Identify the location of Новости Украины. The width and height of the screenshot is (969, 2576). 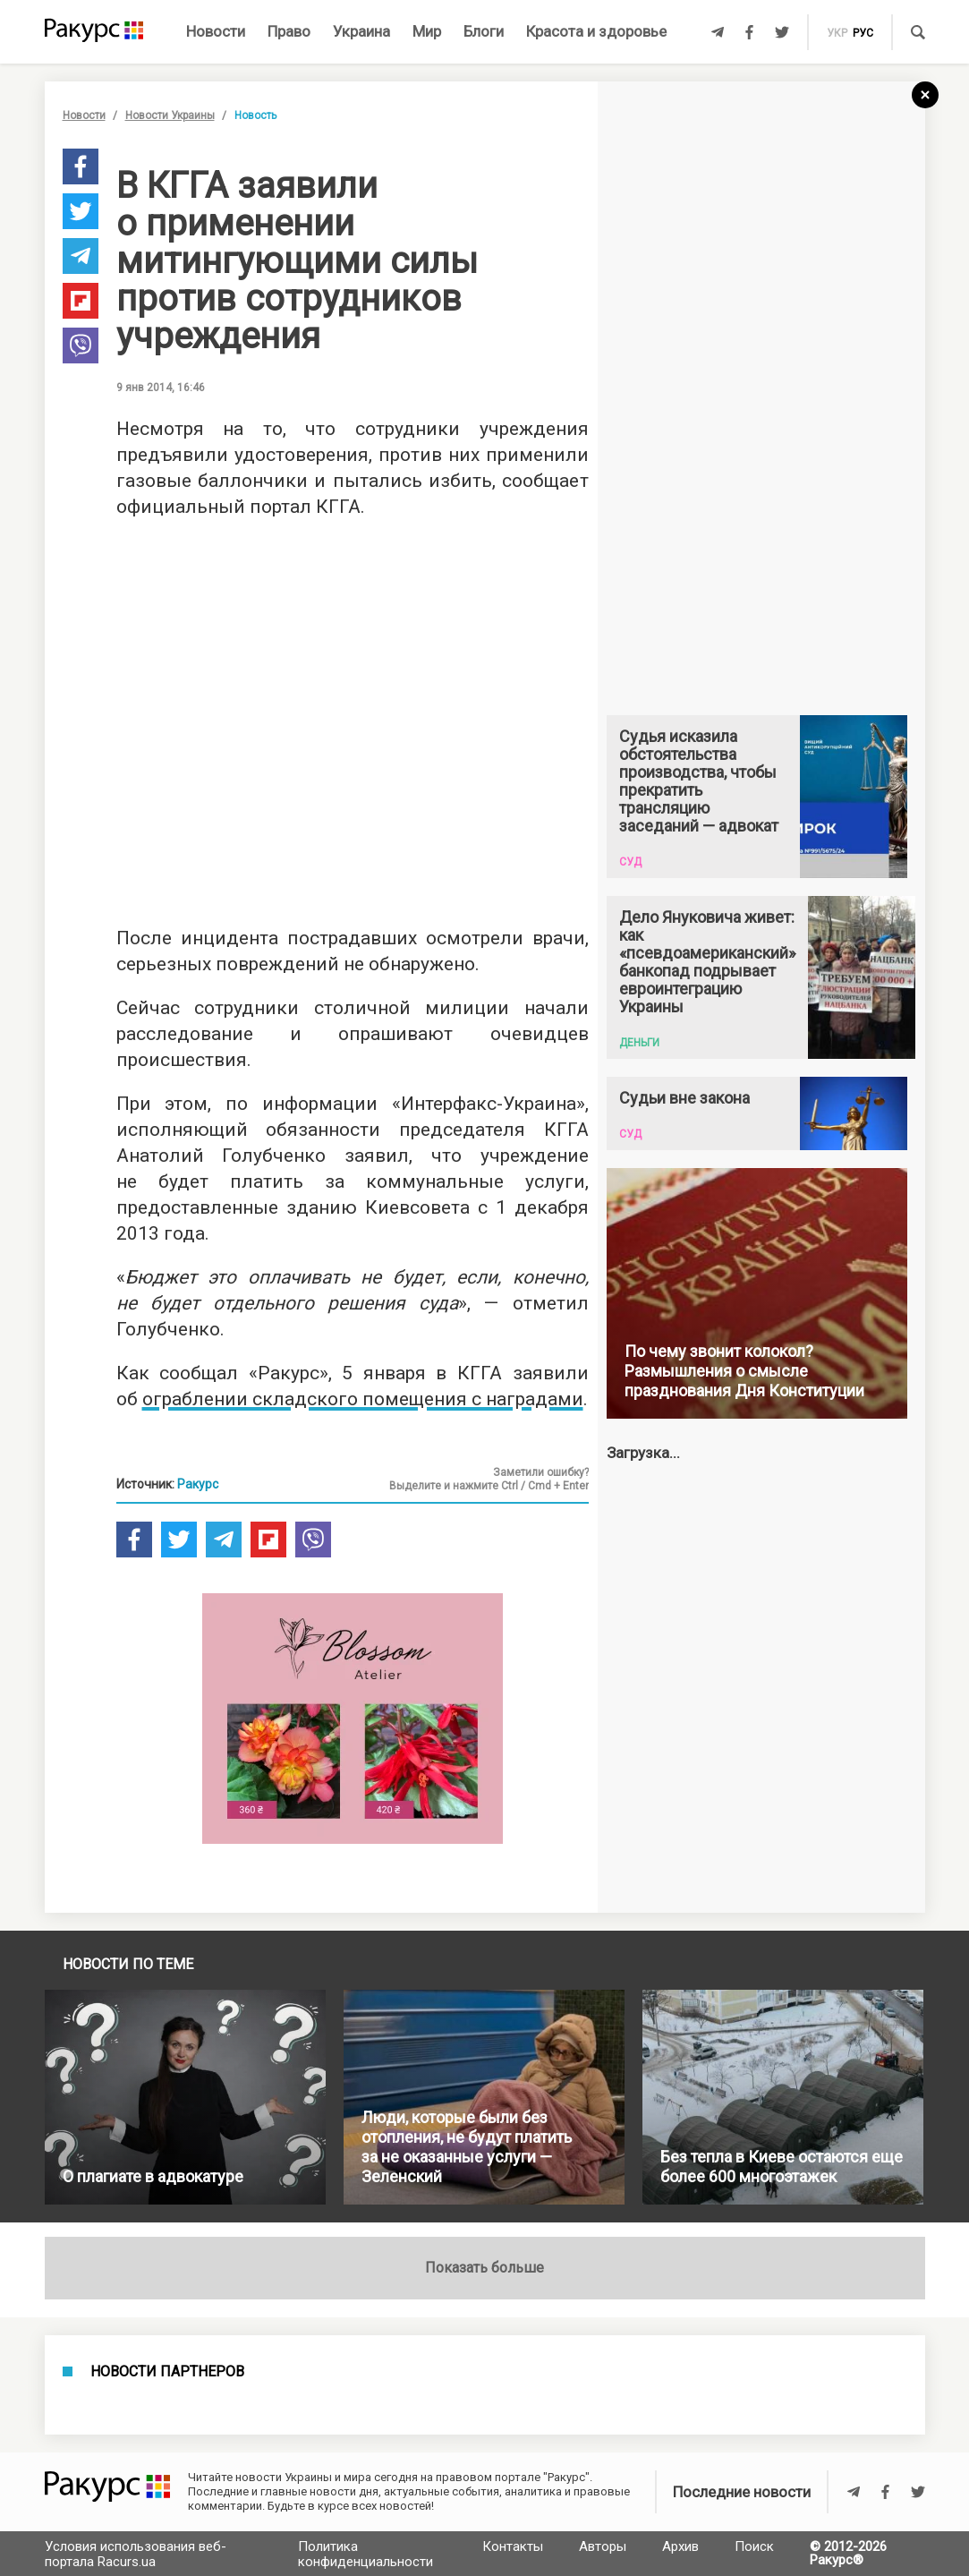
(170, 115).